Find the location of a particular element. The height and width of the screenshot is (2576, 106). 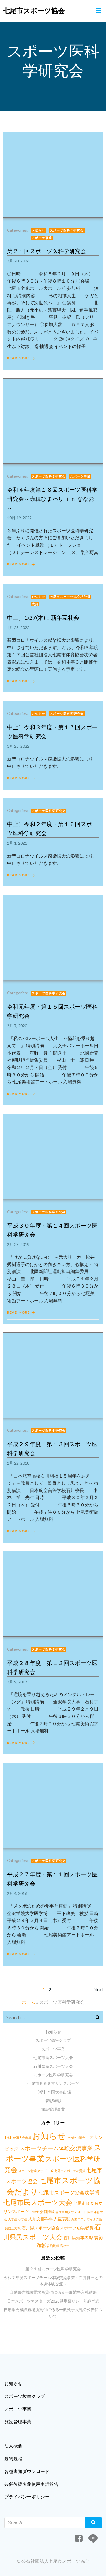

七尾市スポーツ協会功労賞 [七尾市スポーツ協会功労賞 (6個の項目)] is located at coordinates (69, 2193).